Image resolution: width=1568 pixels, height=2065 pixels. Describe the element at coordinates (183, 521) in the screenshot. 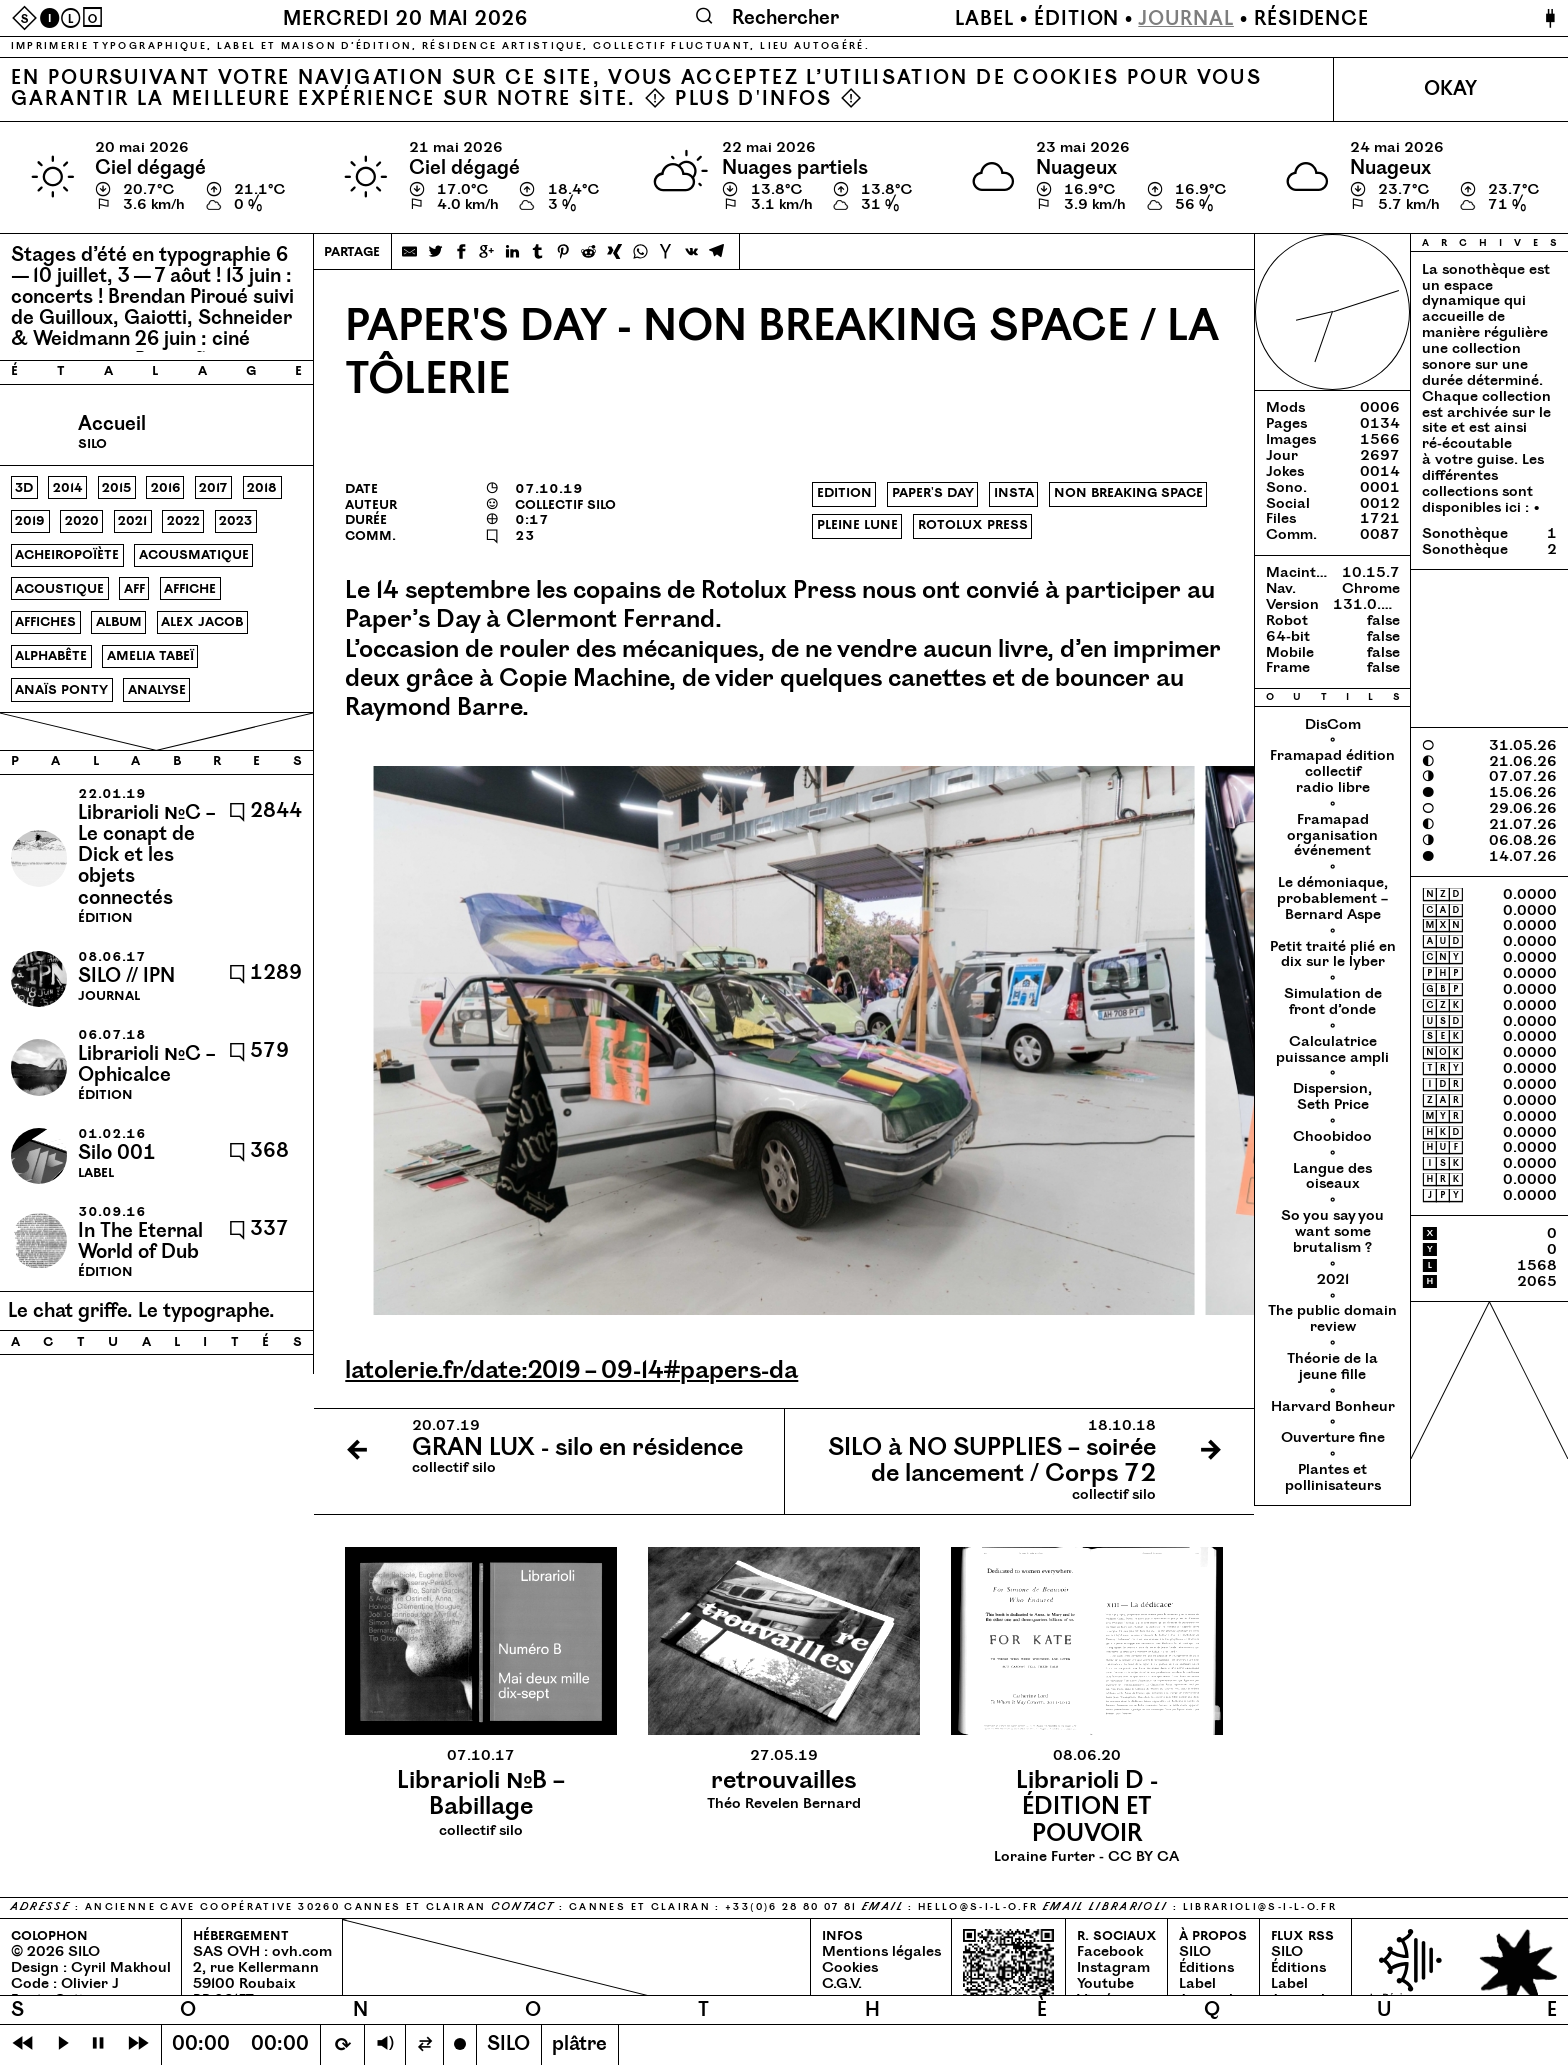

I see `2022` at that location.